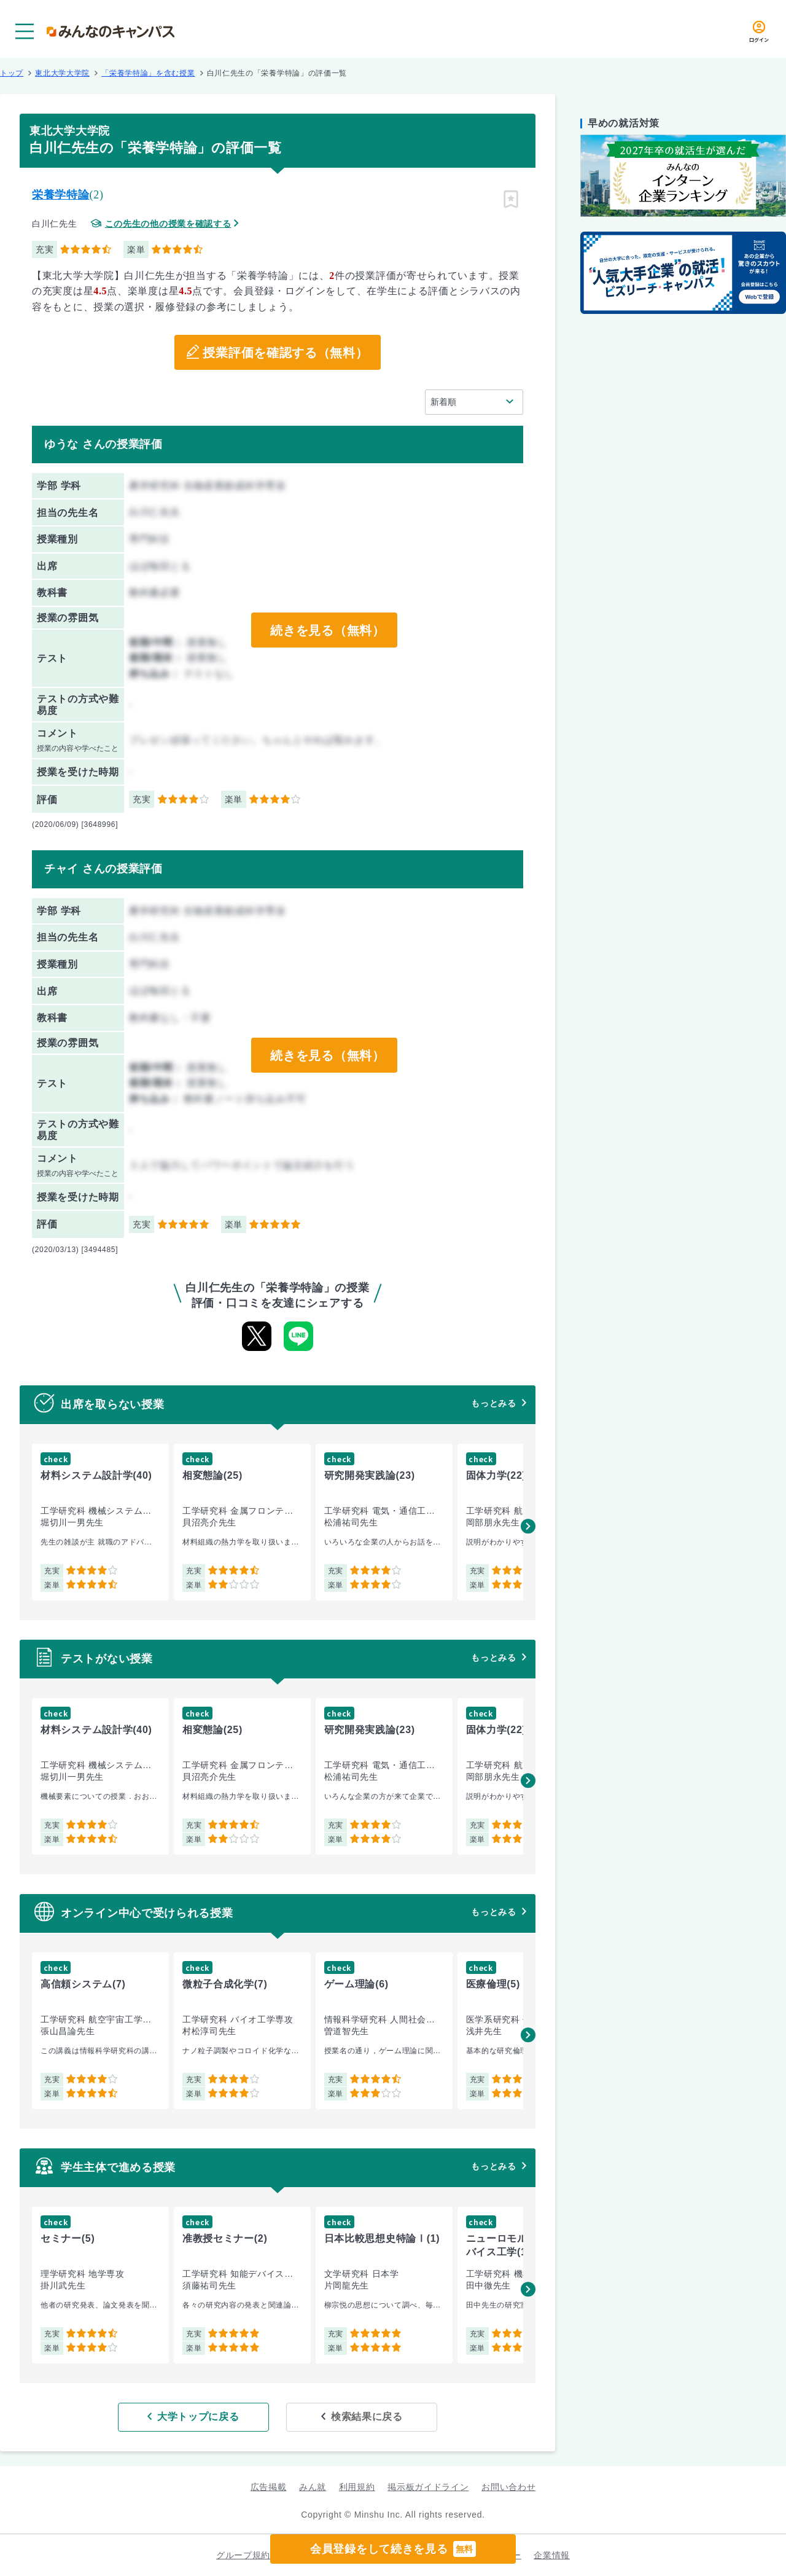 This screenshot has width=786, height=2576. Describe the element at coordinates (428, 2487) in the screenshot. I see `掲示板ガイドライン` at that location.